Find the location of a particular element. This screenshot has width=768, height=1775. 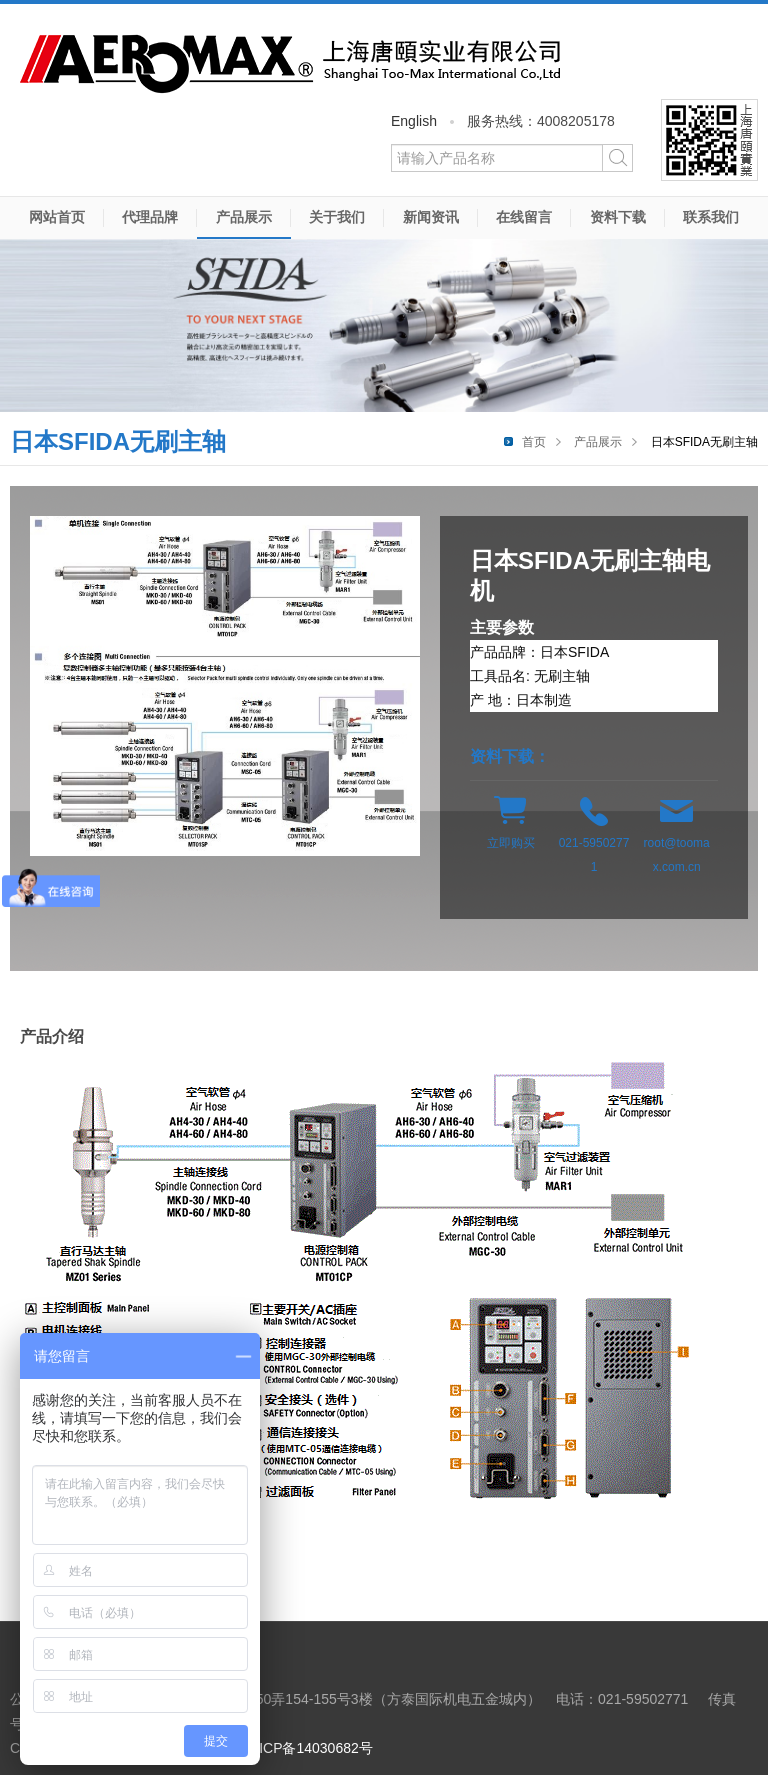

在线留言 is located at coordinates (524, 217).